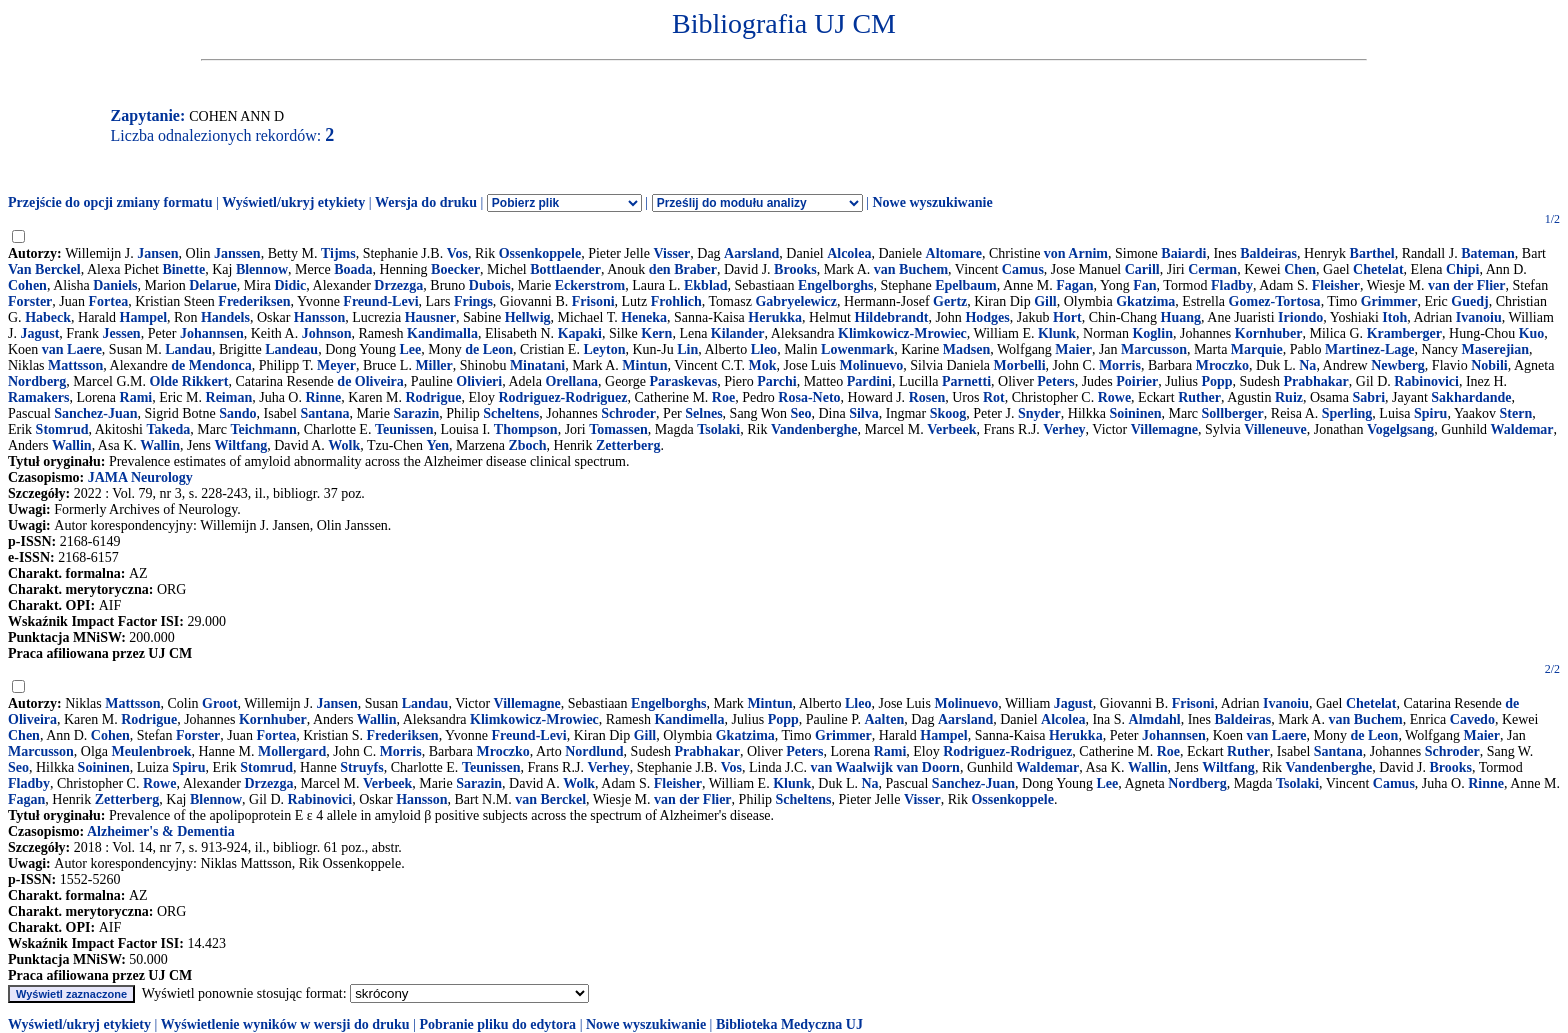 The image size is (1568, 1033). Describe the element at coordinates (723, 397) in the screenshot. I see `Roe` at that location.